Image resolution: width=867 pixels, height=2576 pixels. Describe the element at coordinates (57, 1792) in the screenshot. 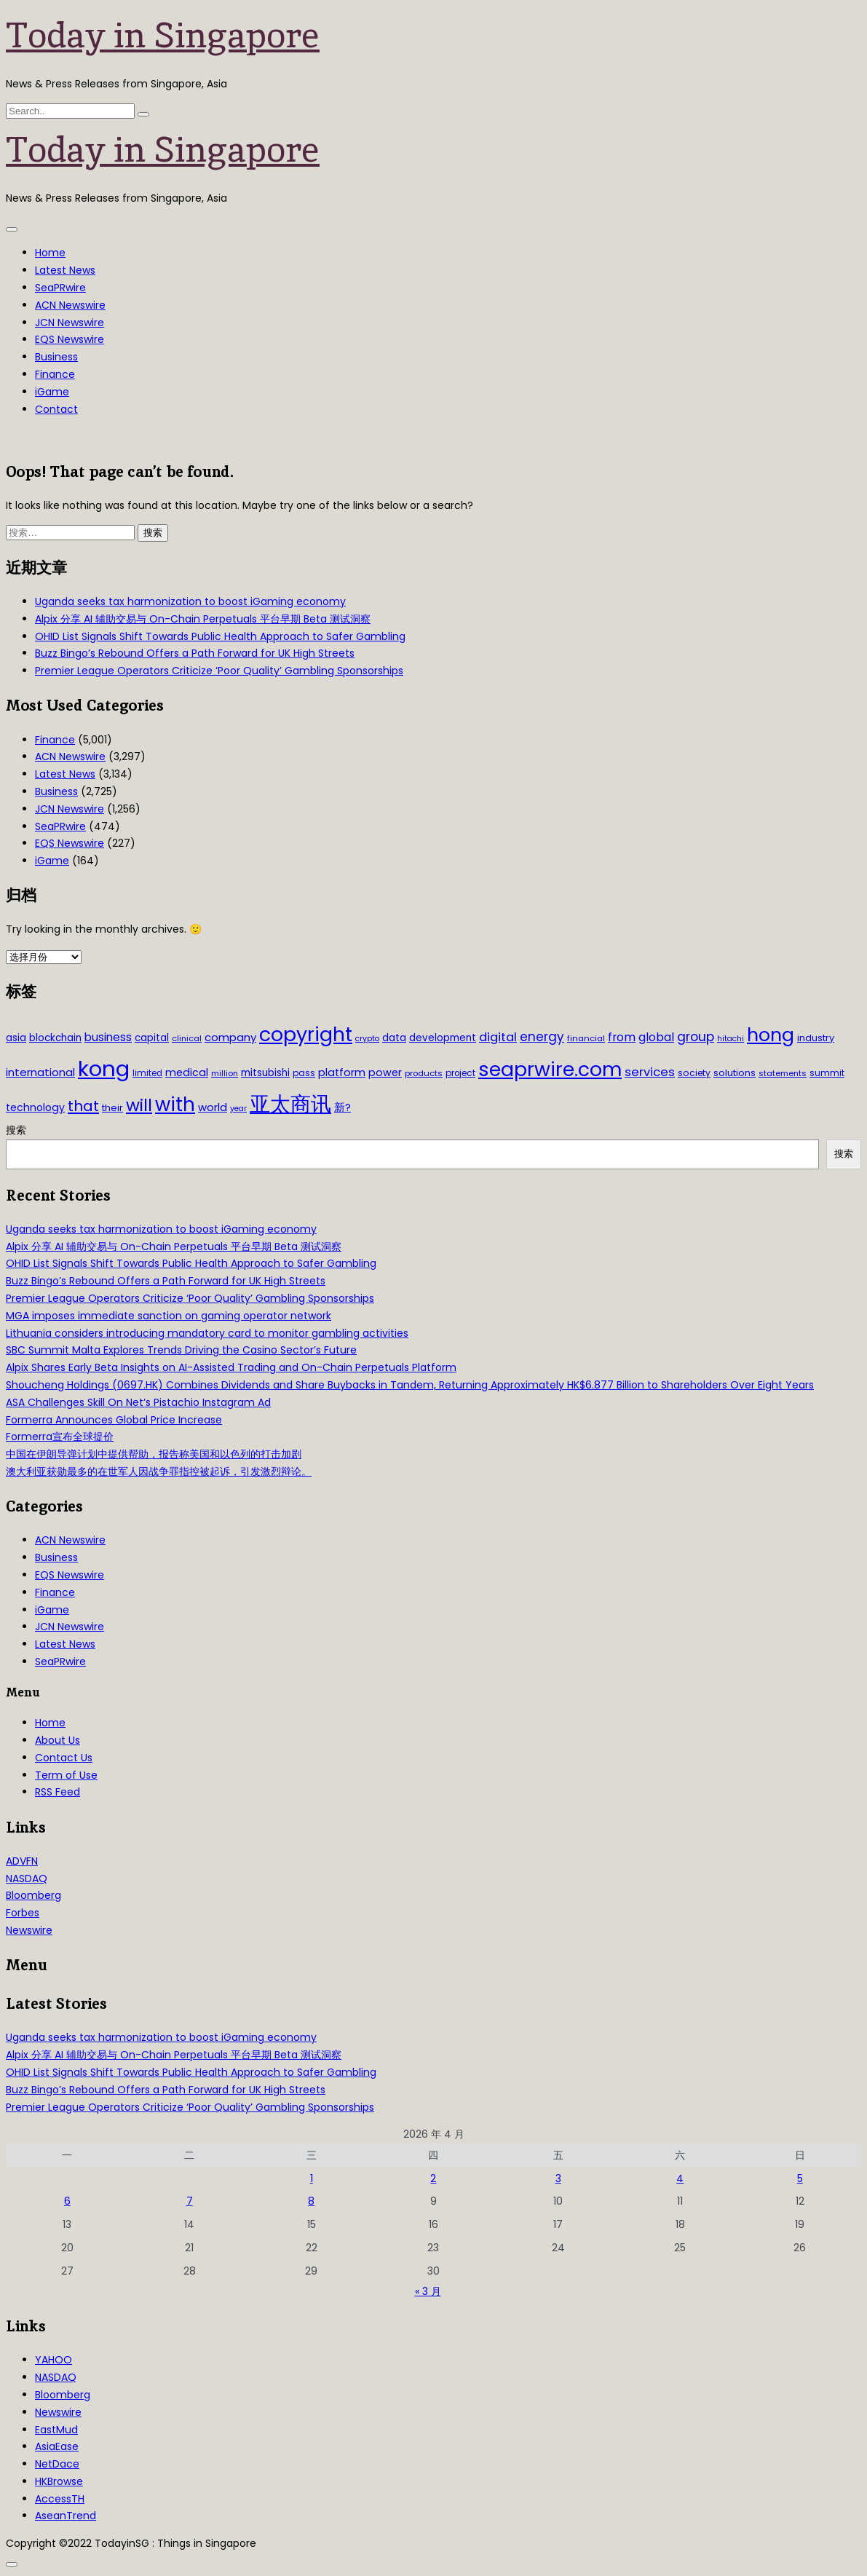

I see `RSS Feed` at that location.